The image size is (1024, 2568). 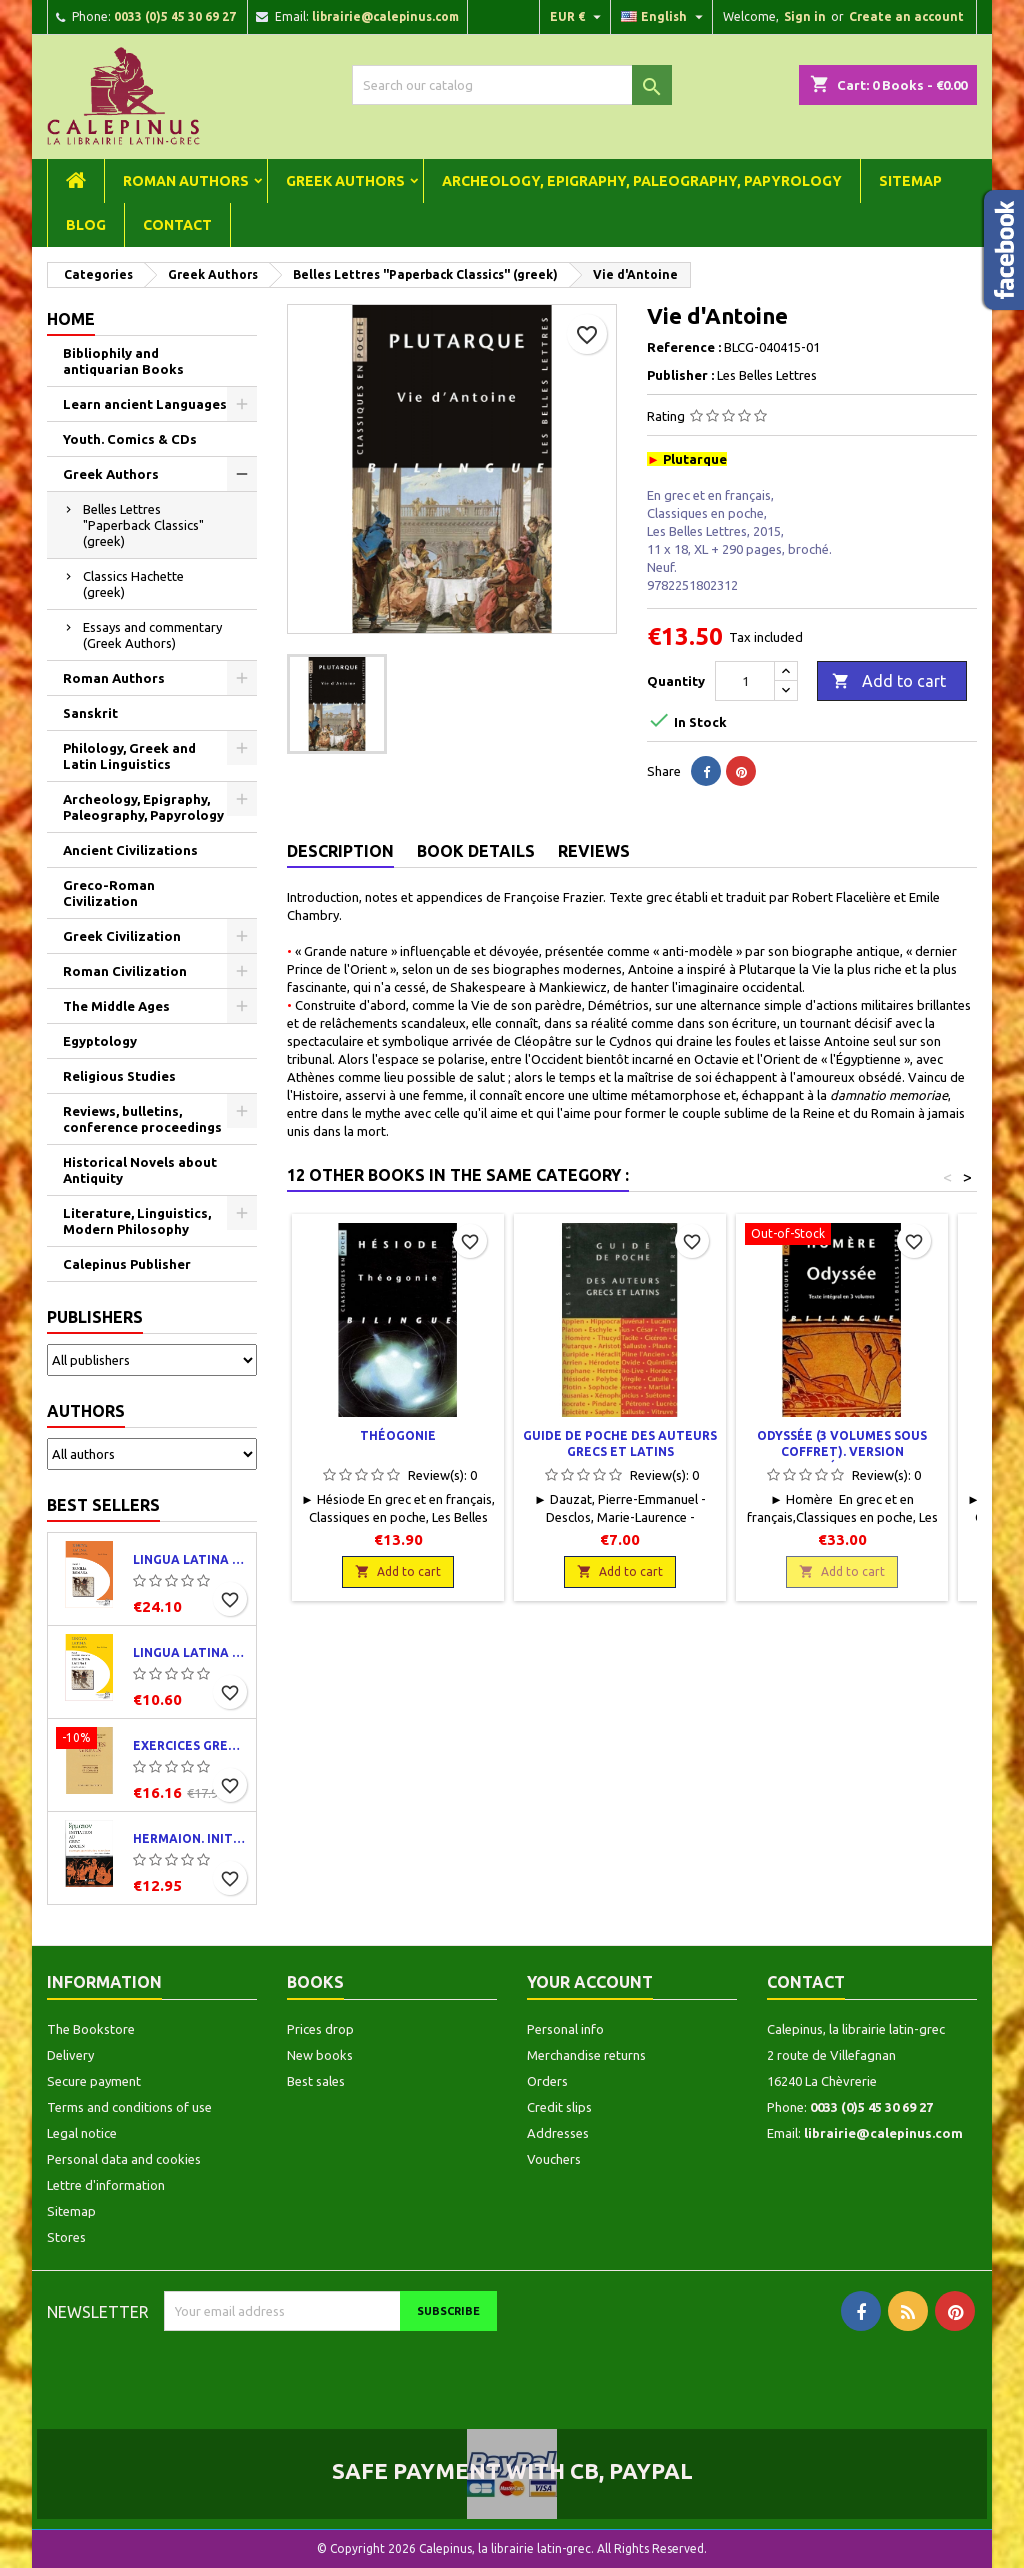 What do you see at coordinates (190, 1652) in the screenshot?
I see `Lingua latina per se illustrata. Exercitia latina I` at bounding box center [190, 1652].